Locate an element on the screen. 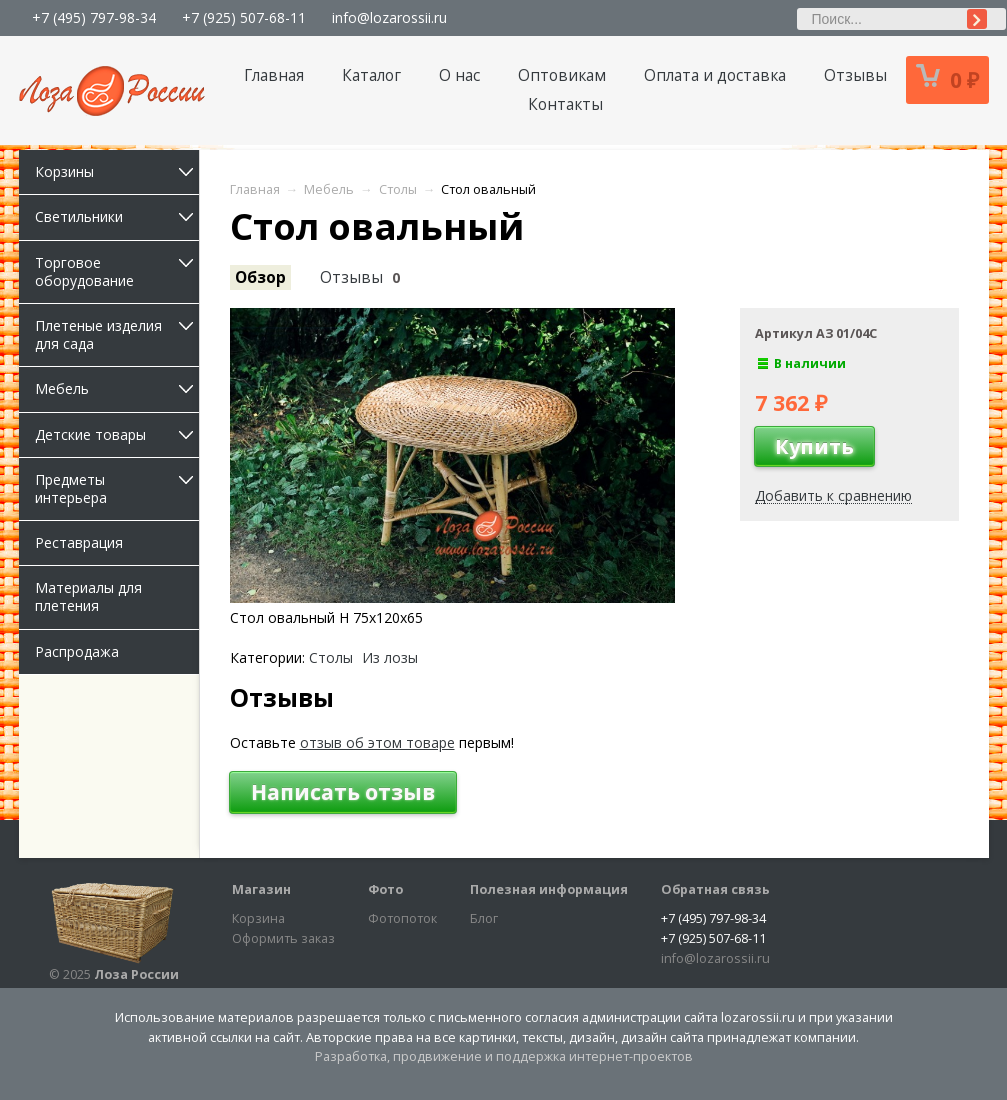 Image resolution: width=1007 pixels, height=1100 pixels. Корзины is located at coordinates (117, 171).